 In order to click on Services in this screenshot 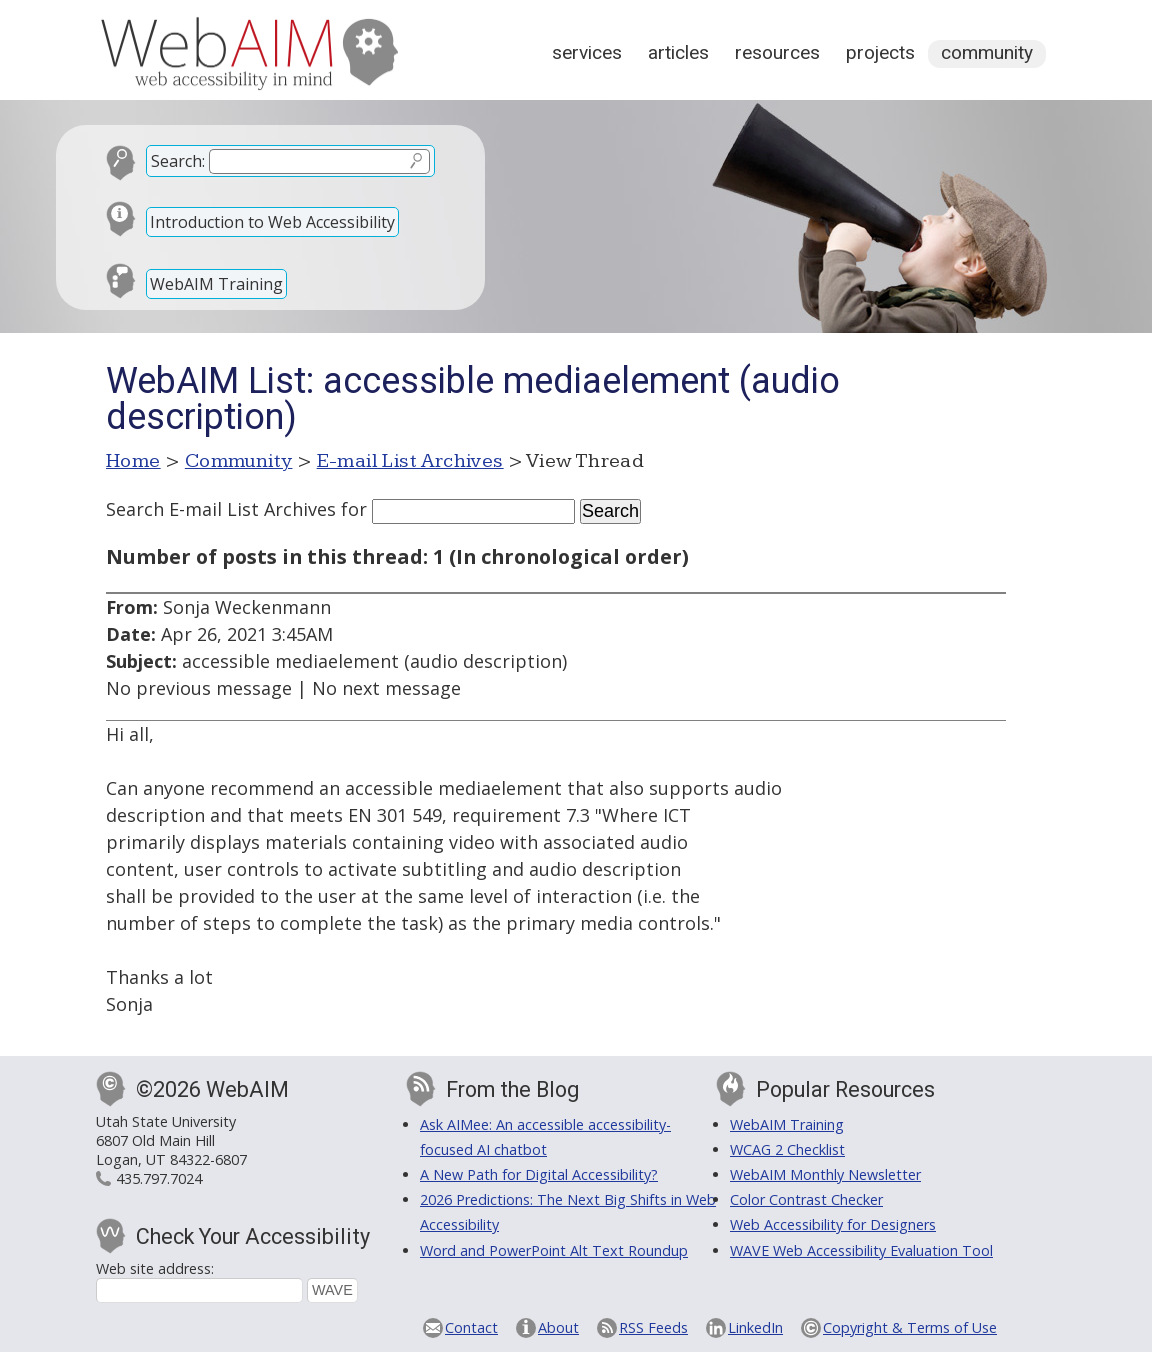, I will do `click(587, 52)`.